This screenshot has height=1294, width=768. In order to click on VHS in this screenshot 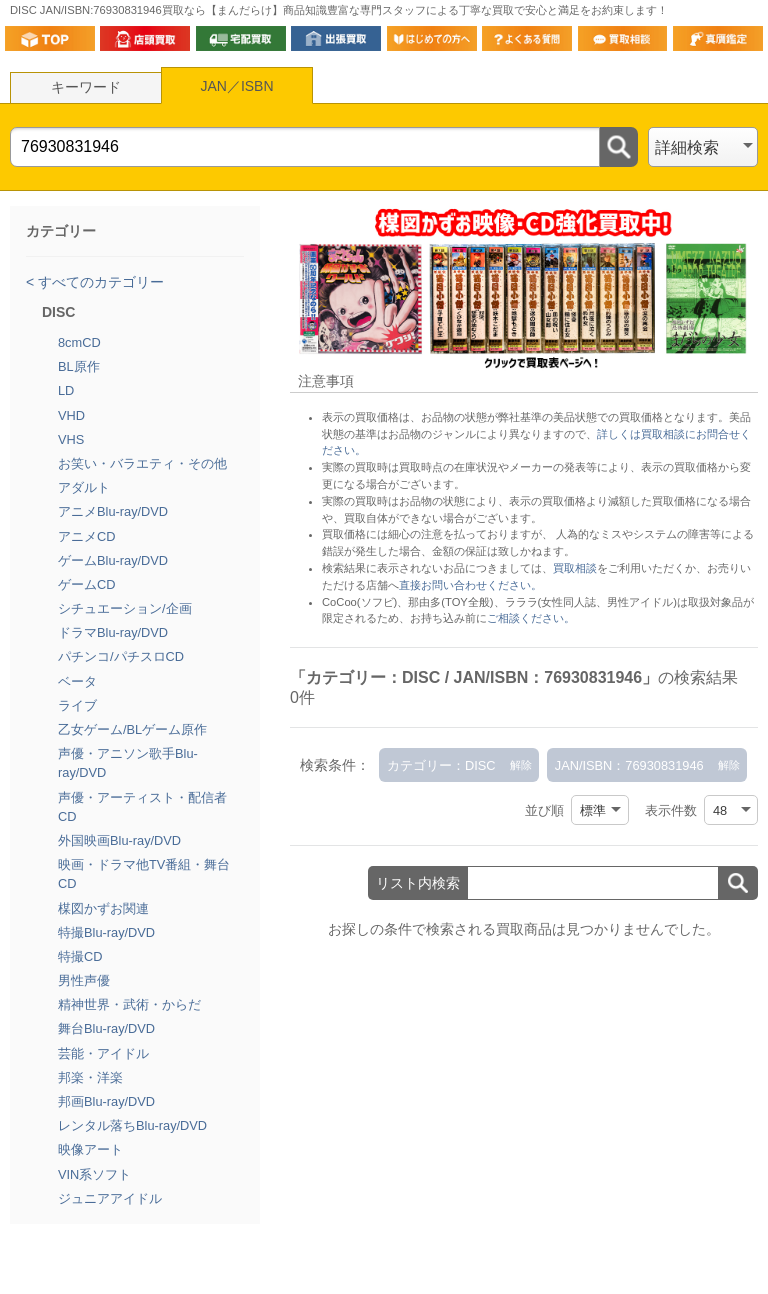, I will do `click(71, 439)`.